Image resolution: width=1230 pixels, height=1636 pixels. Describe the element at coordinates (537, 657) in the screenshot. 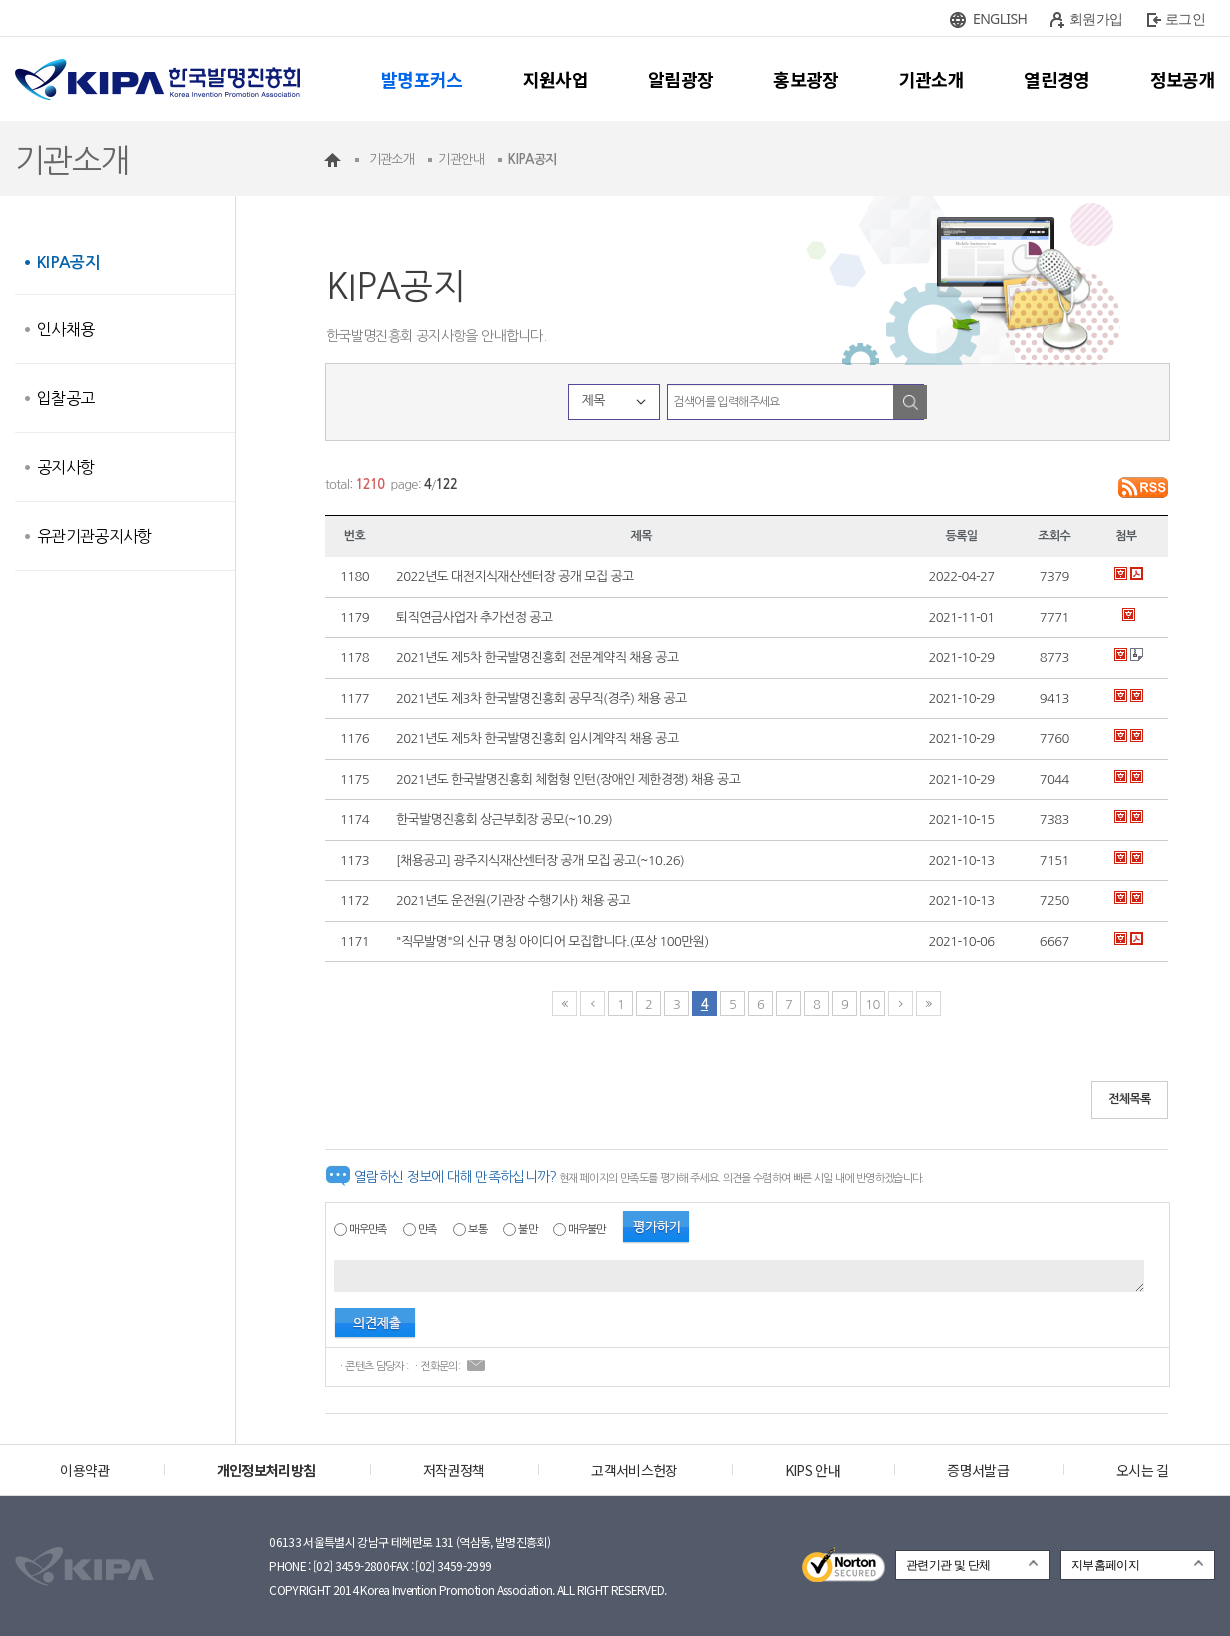

I see `2021년도 제5차 한국발명진흥회 전문계약직 채용 공고` at that location.